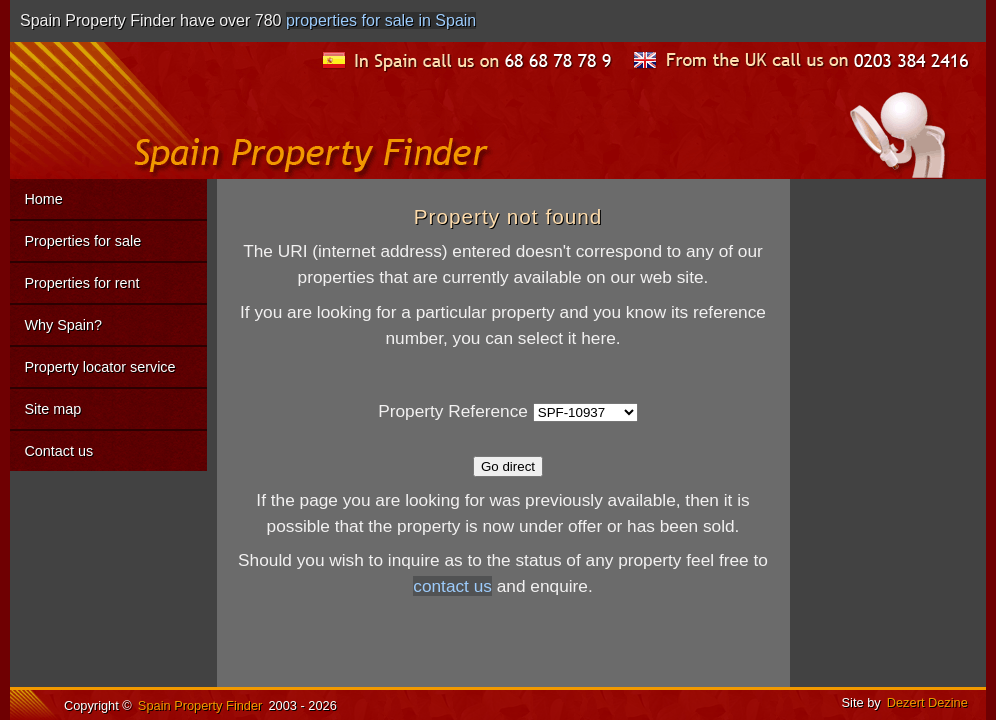 The width and height of the screenshot is (996, 720). Describe the element at coordinates (82, 241) in the screenshot. I see `Properties for sale` at that location.